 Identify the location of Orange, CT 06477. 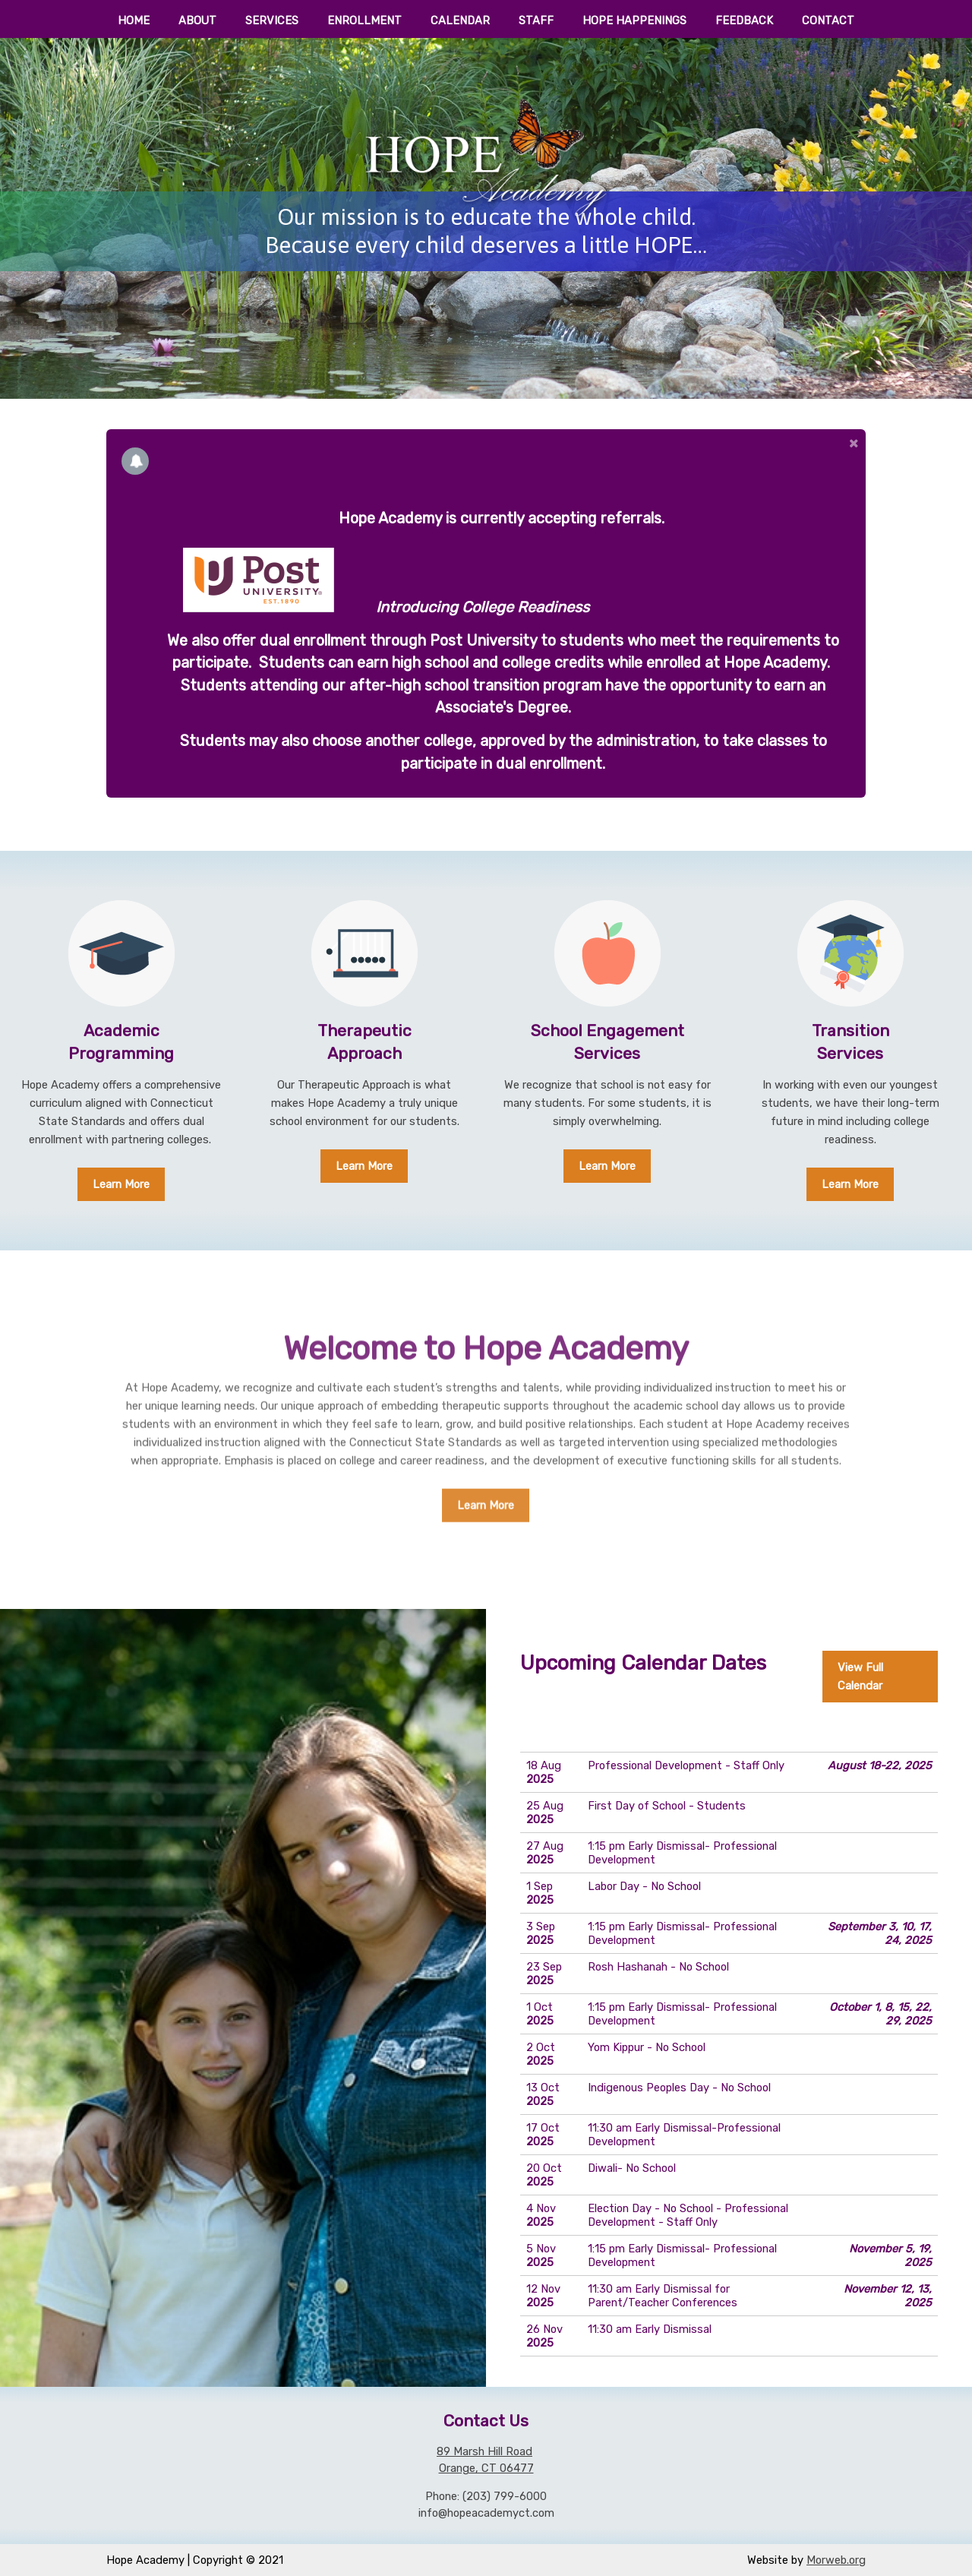
(486, 2468).